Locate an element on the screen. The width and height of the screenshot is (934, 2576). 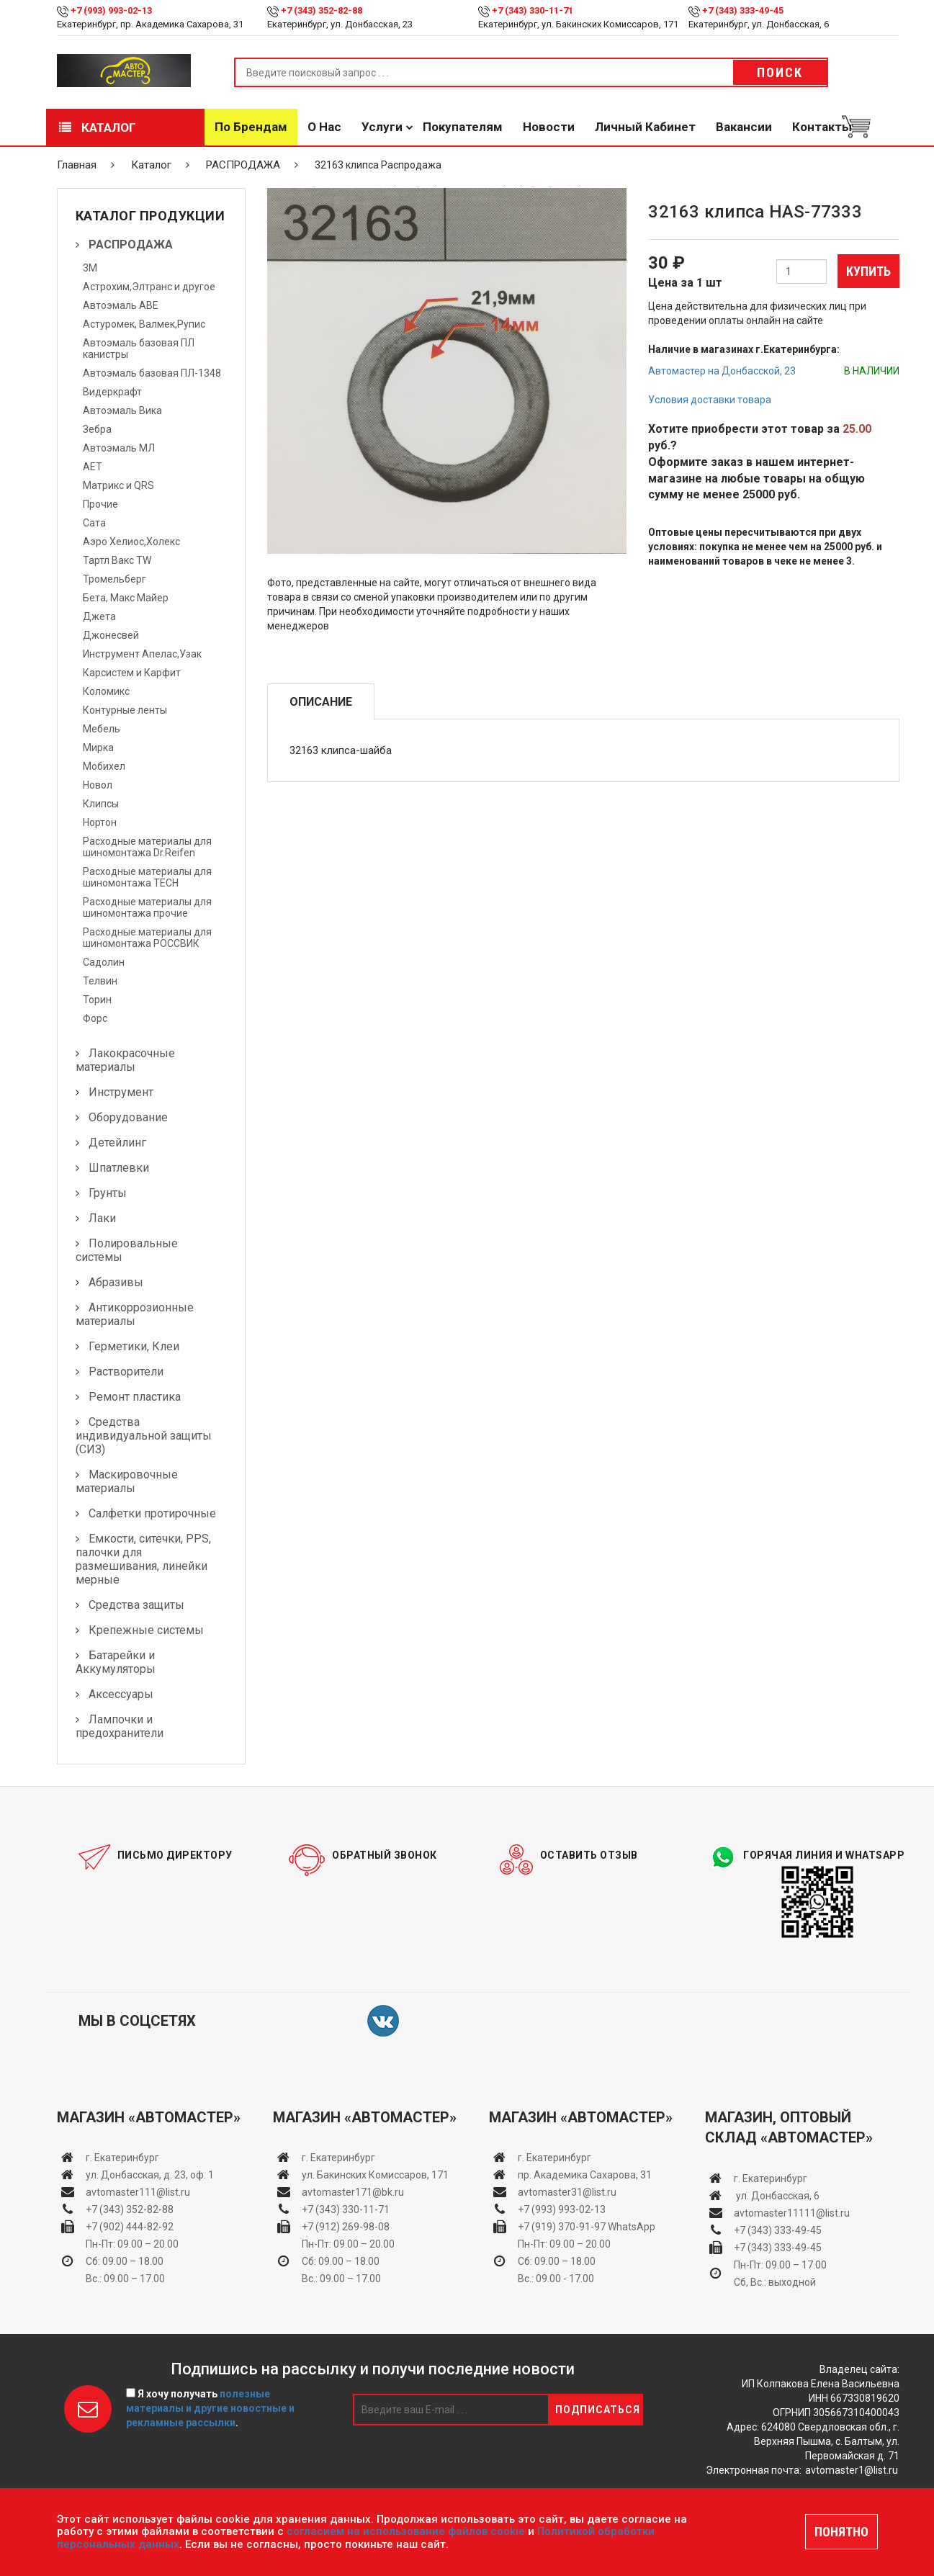
Покупателям is located at coordinates (463, 127).